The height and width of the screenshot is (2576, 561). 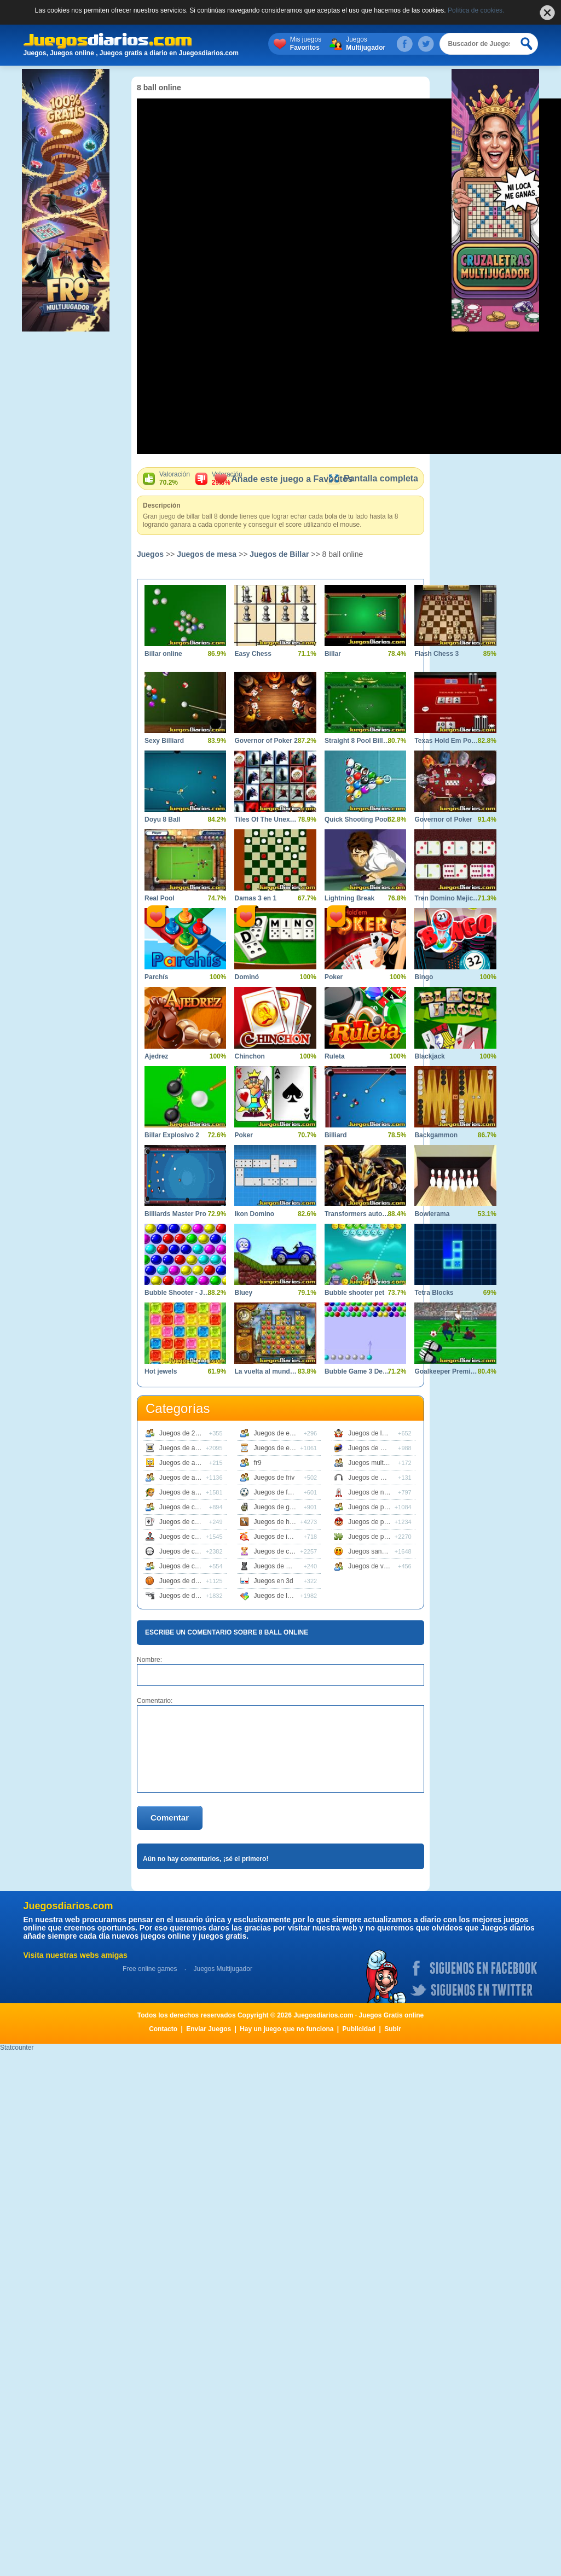 I want to click on Doyu 8 Ball, so click(x=162, y=819).